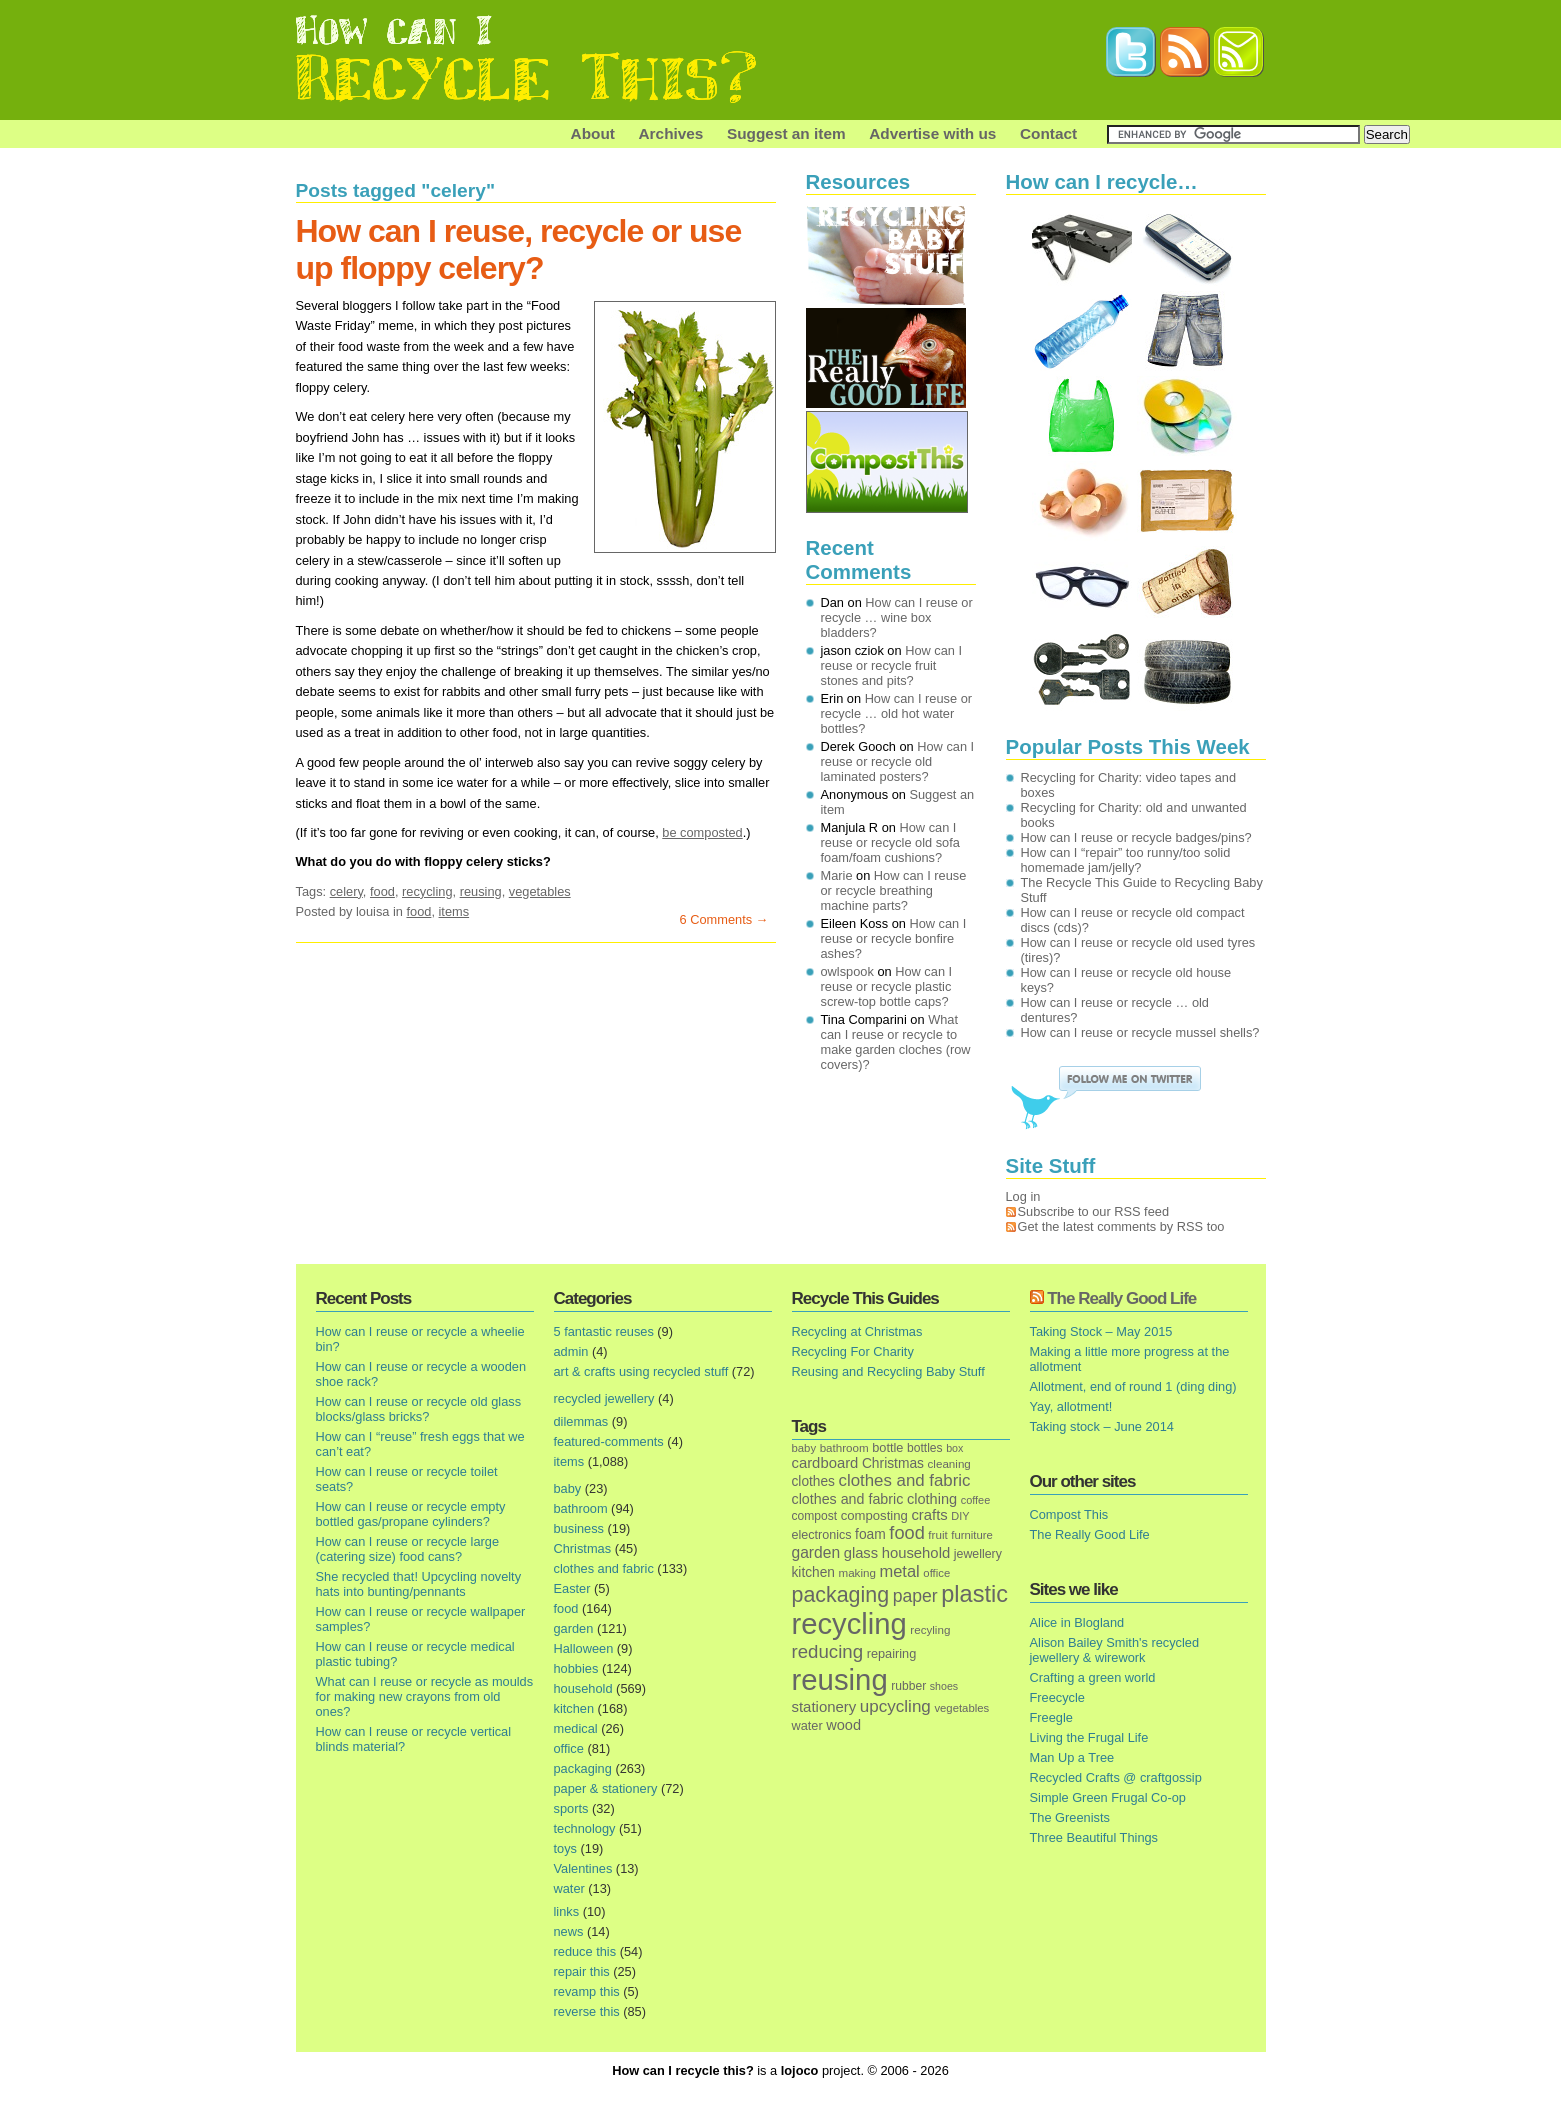 The image size is (1561, 2105). I want to click on paper & stationery, so click(606, 1788).